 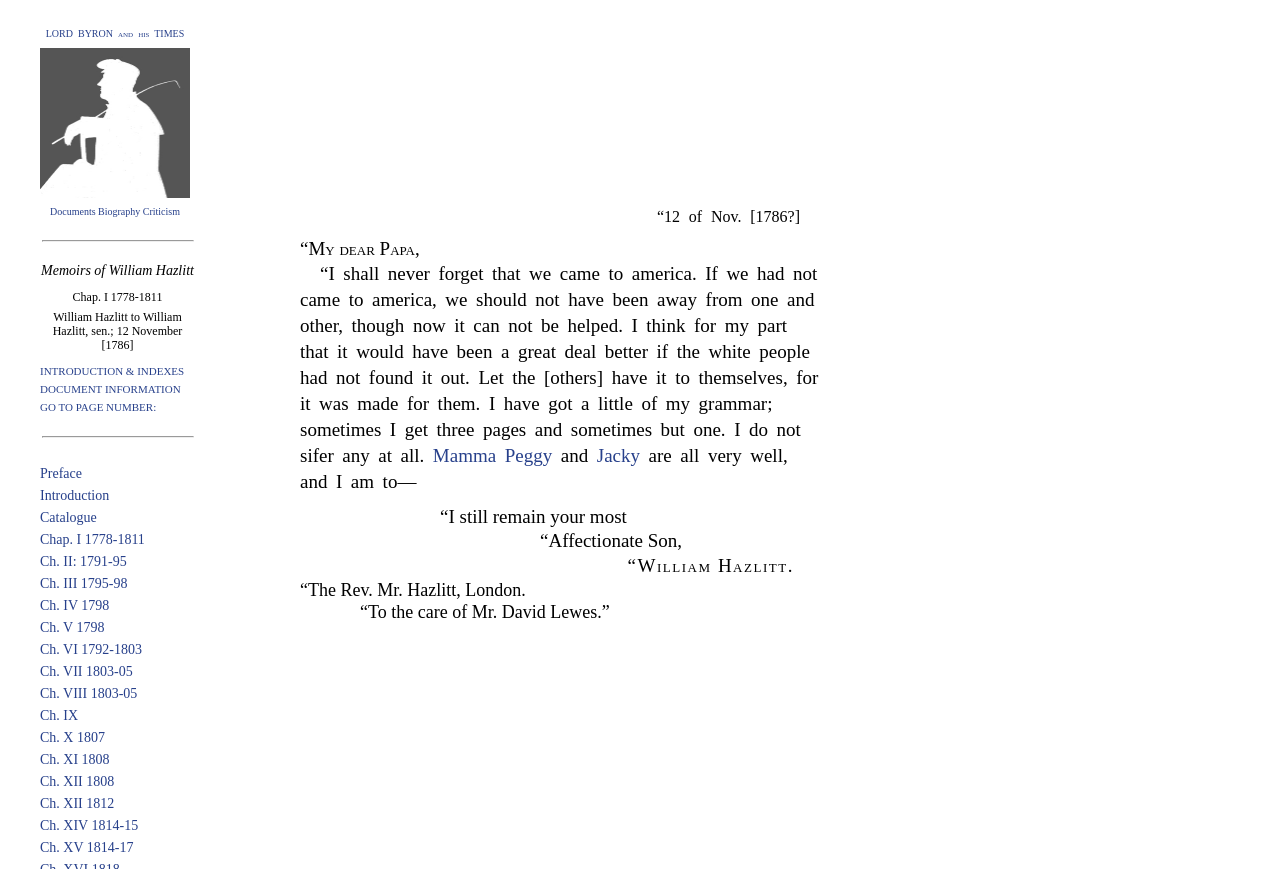 I want to click on Ch. IX, so click(x=59, y=715).